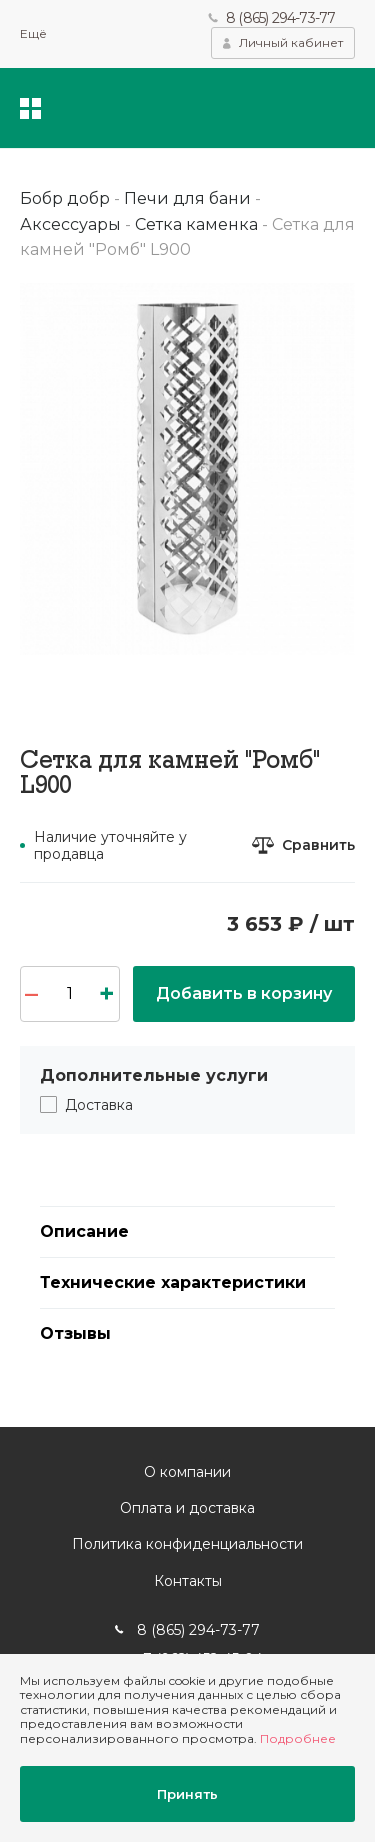 This screenshot has width=375, height=1842. What do you see at coordinates (84, 1231) in the screenshot?
I see `Описание` at bounding box center [84, 1231].